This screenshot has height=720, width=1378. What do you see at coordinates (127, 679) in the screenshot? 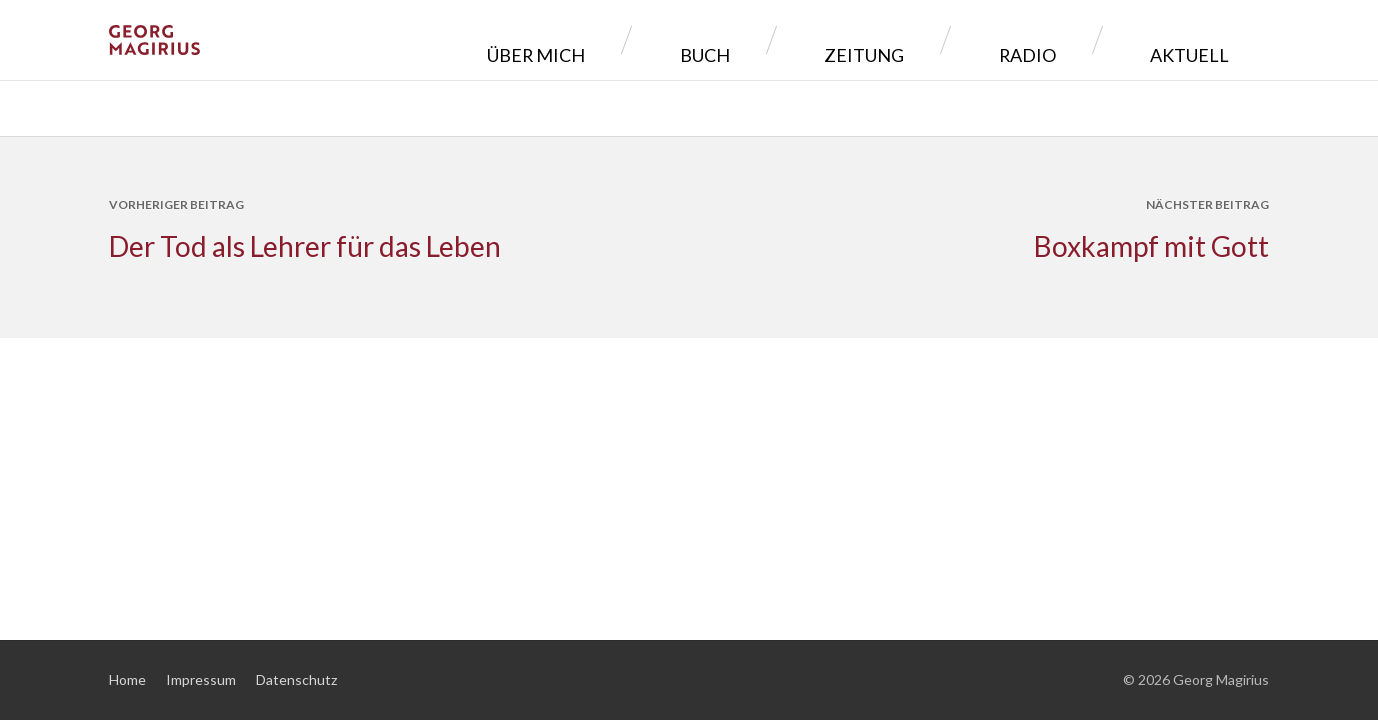
I see `Home` at bounding box center [127, 679].